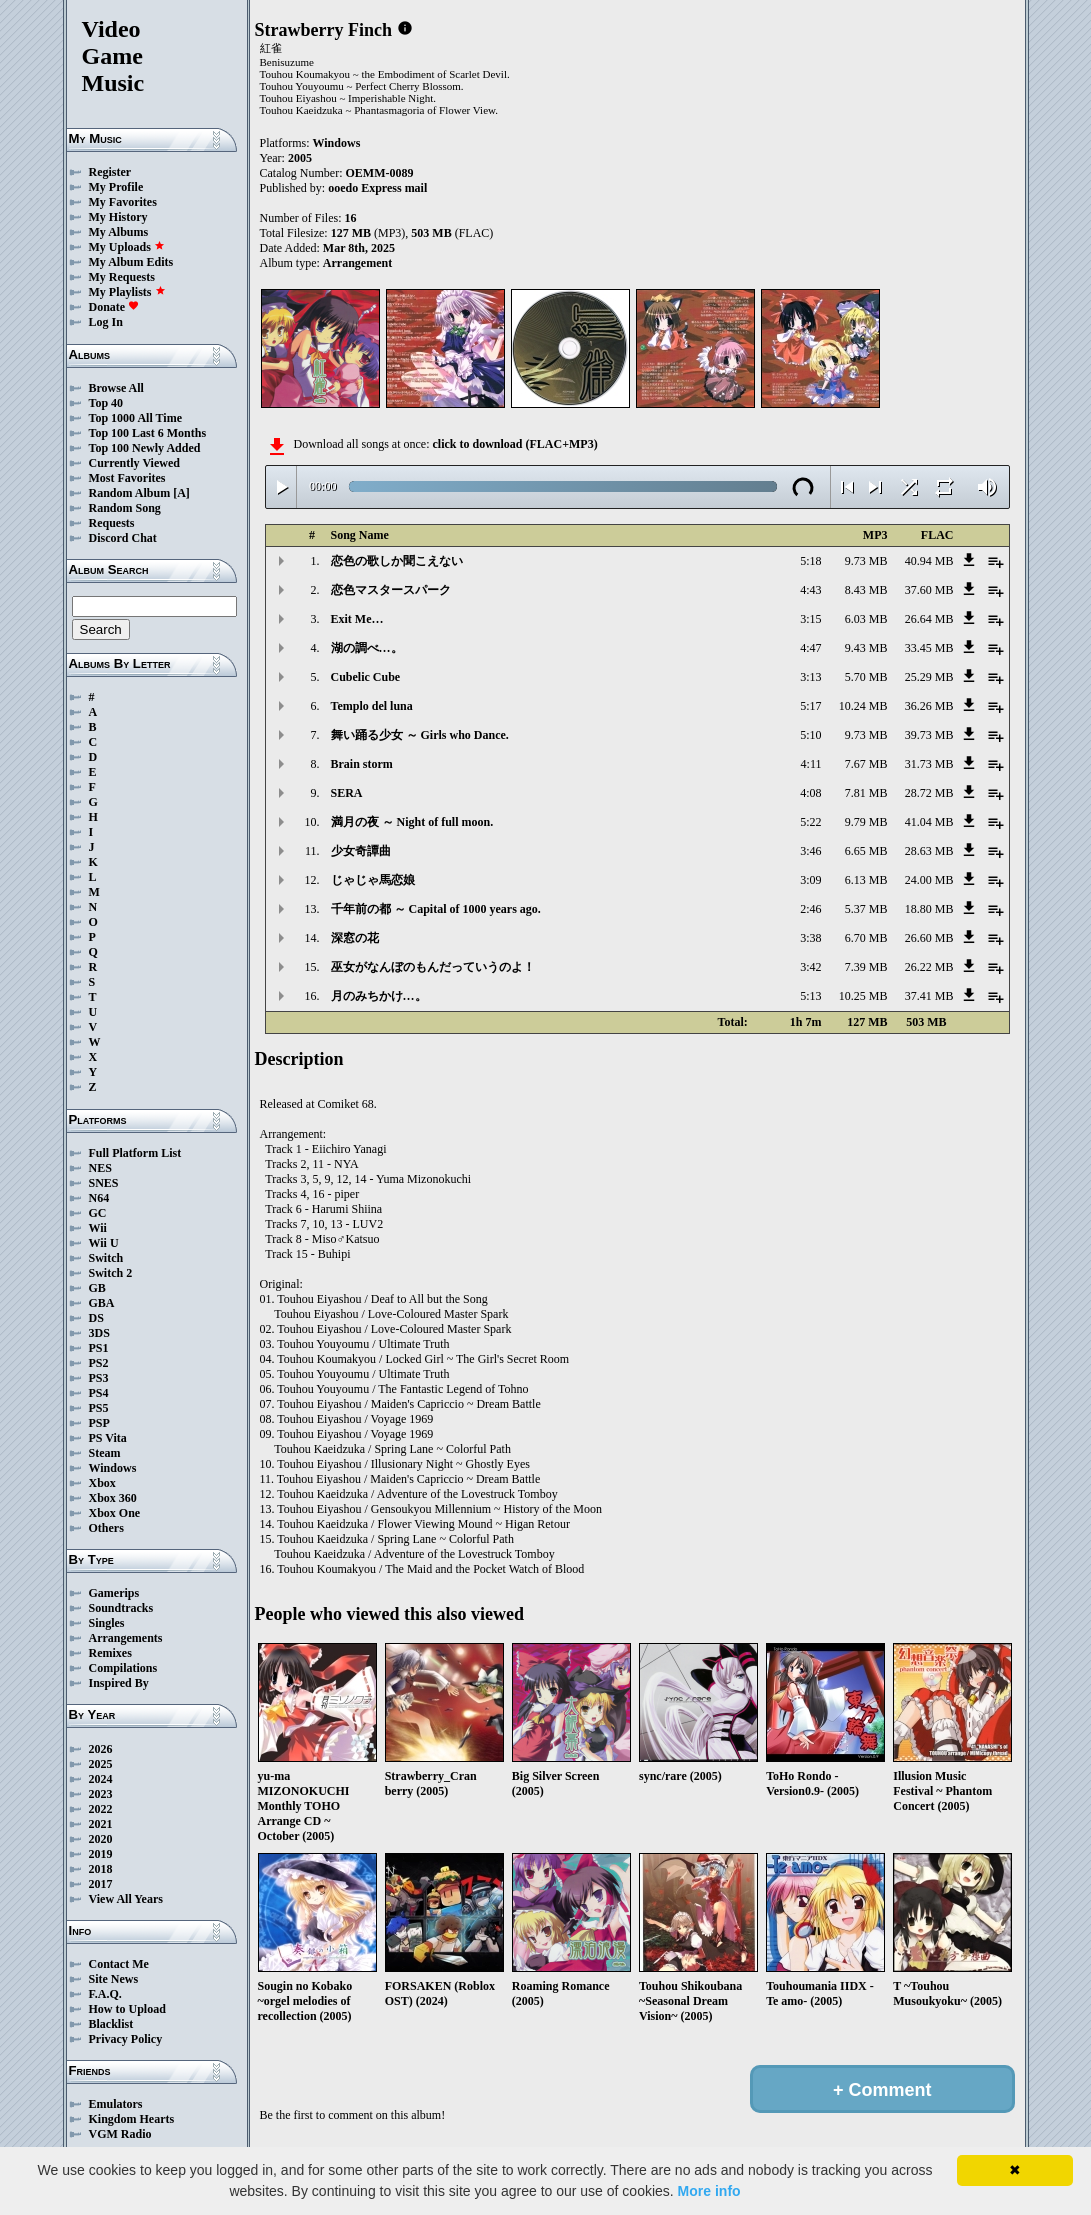 The height and width of the screenshot is (2215, 1091). What do you see at coordinates (929, 706) in the screenshot?
I see `36.26 MB` at bounding box center [929, 706].